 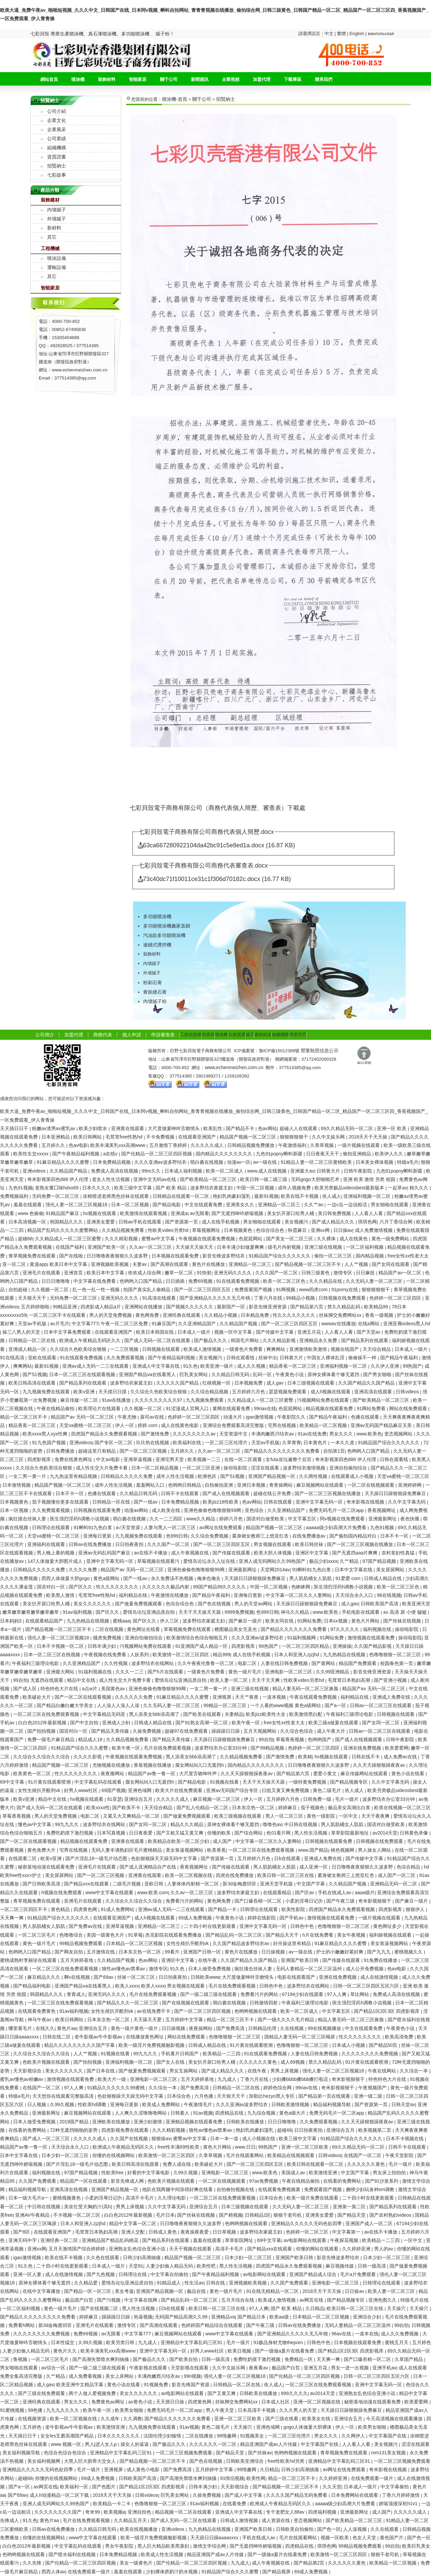 I want to click on 日韩理论在线观看, so click(x=51, y=1527).